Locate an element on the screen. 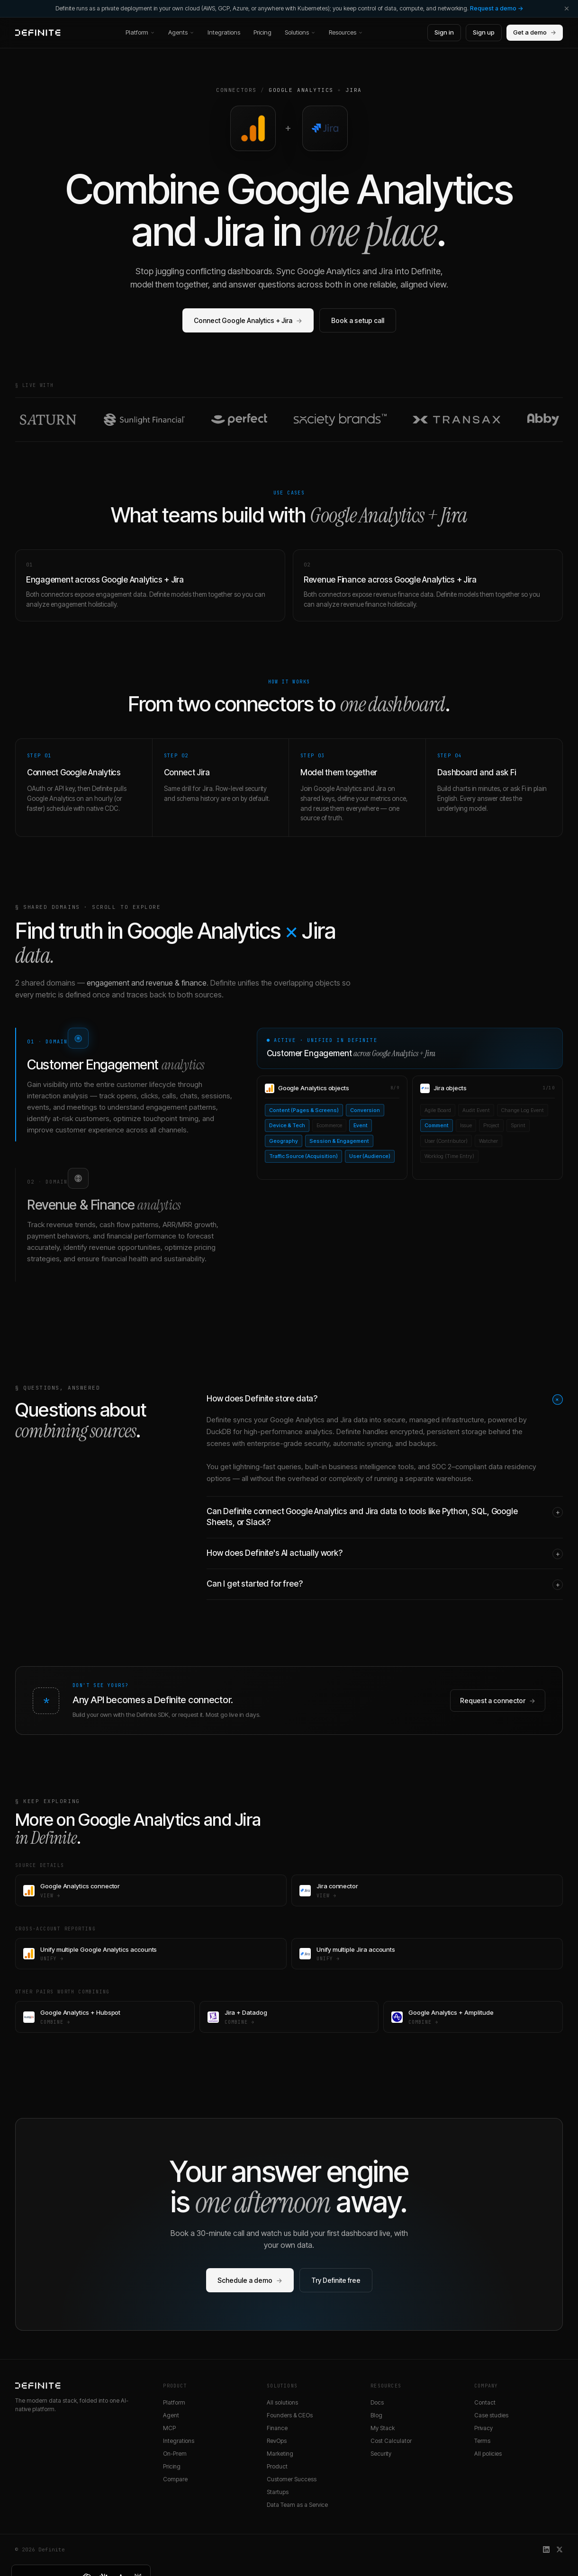 The image size is (578, 2576). secure, managed infrastructure is located at coordinates (433, 1419).